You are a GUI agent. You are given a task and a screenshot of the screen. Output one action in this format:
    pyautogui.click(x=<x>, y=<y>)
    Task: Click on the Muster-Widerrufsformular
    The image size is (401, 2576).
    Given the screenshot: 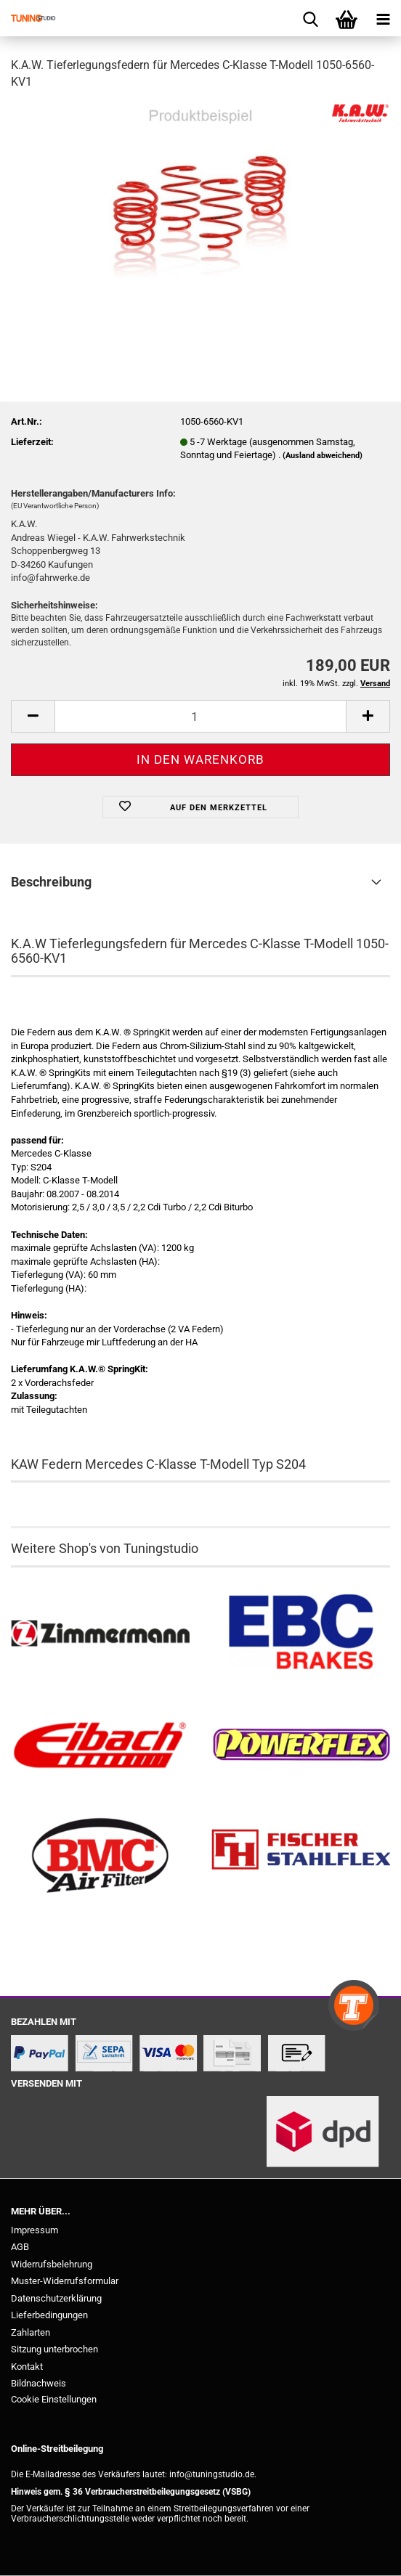 What is the action you would take?
    pyautogui.click(x=64, y=2280)
    